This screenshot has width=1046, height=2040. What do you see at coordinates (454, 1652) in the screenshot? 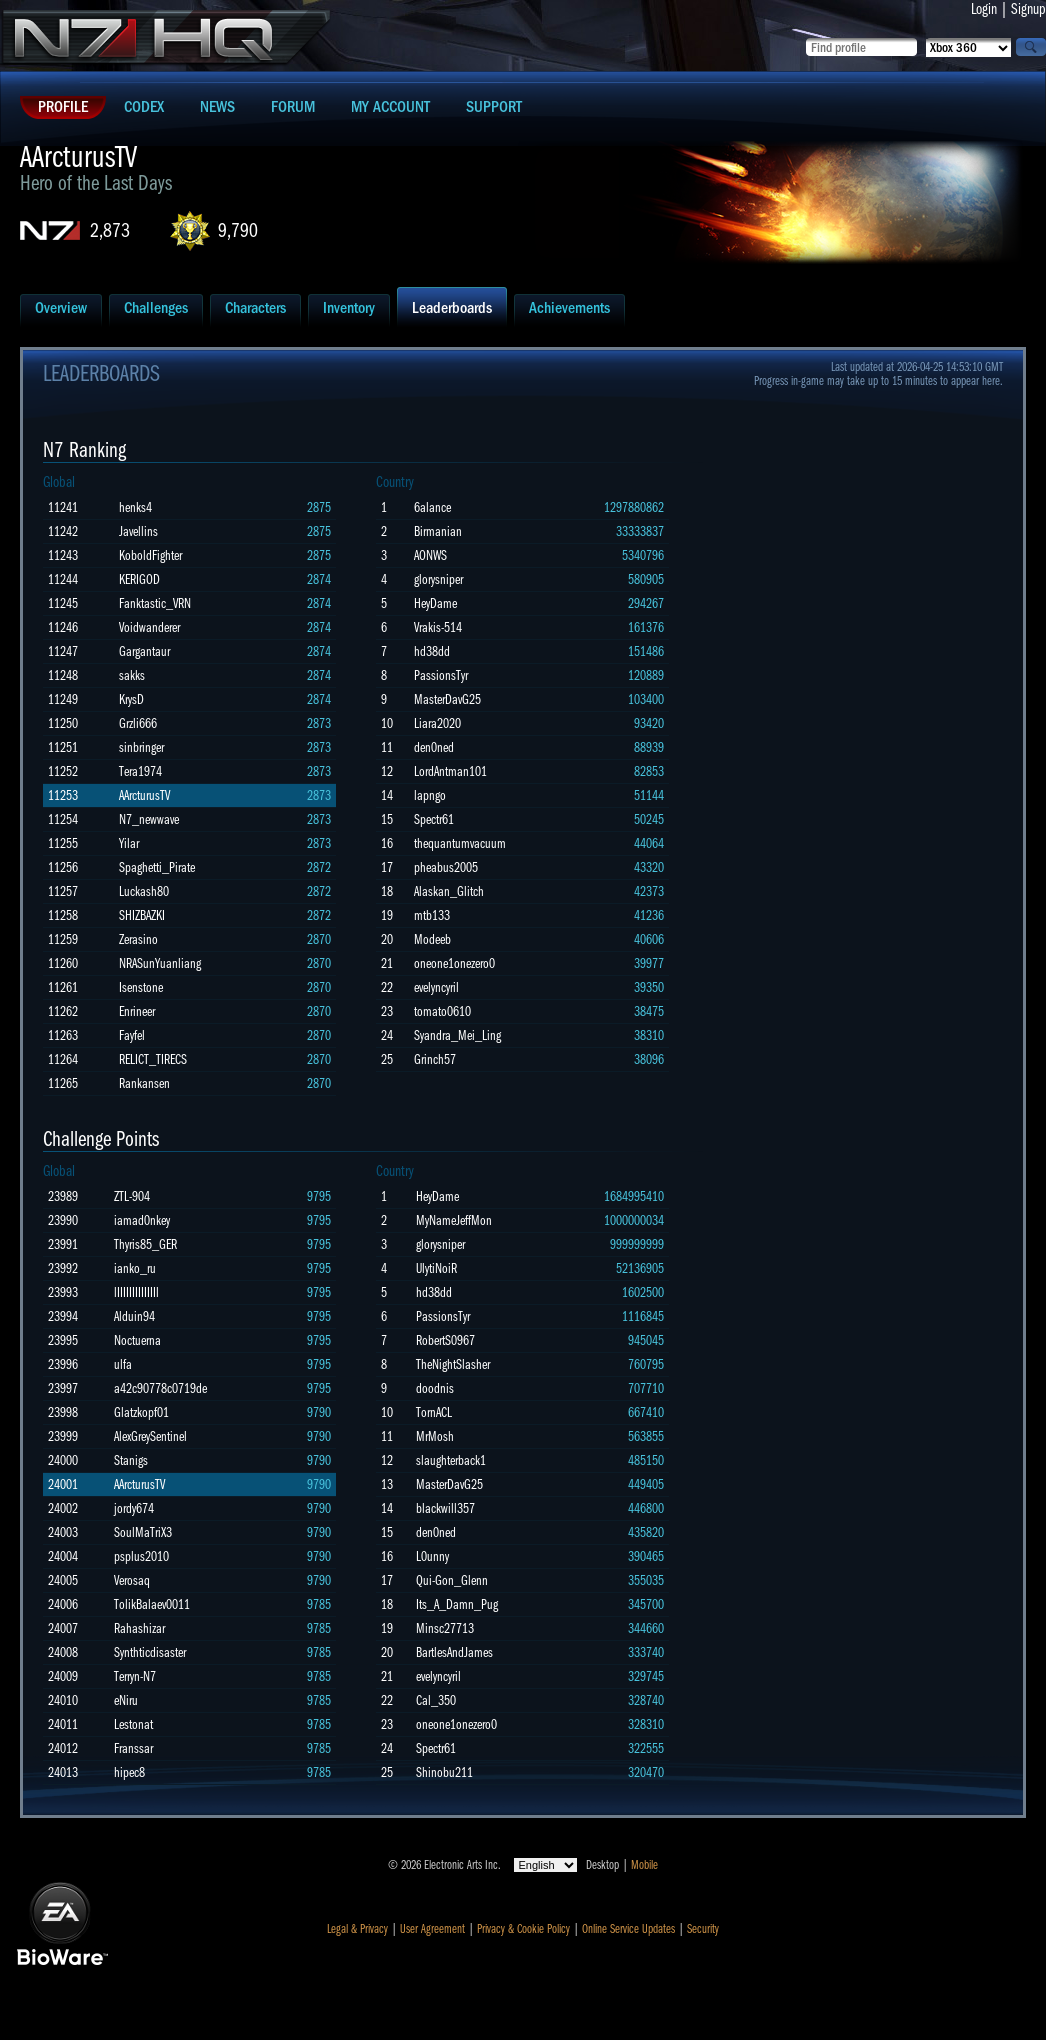
I see `BartlesAndJames` at bounding box center [454, 1652].